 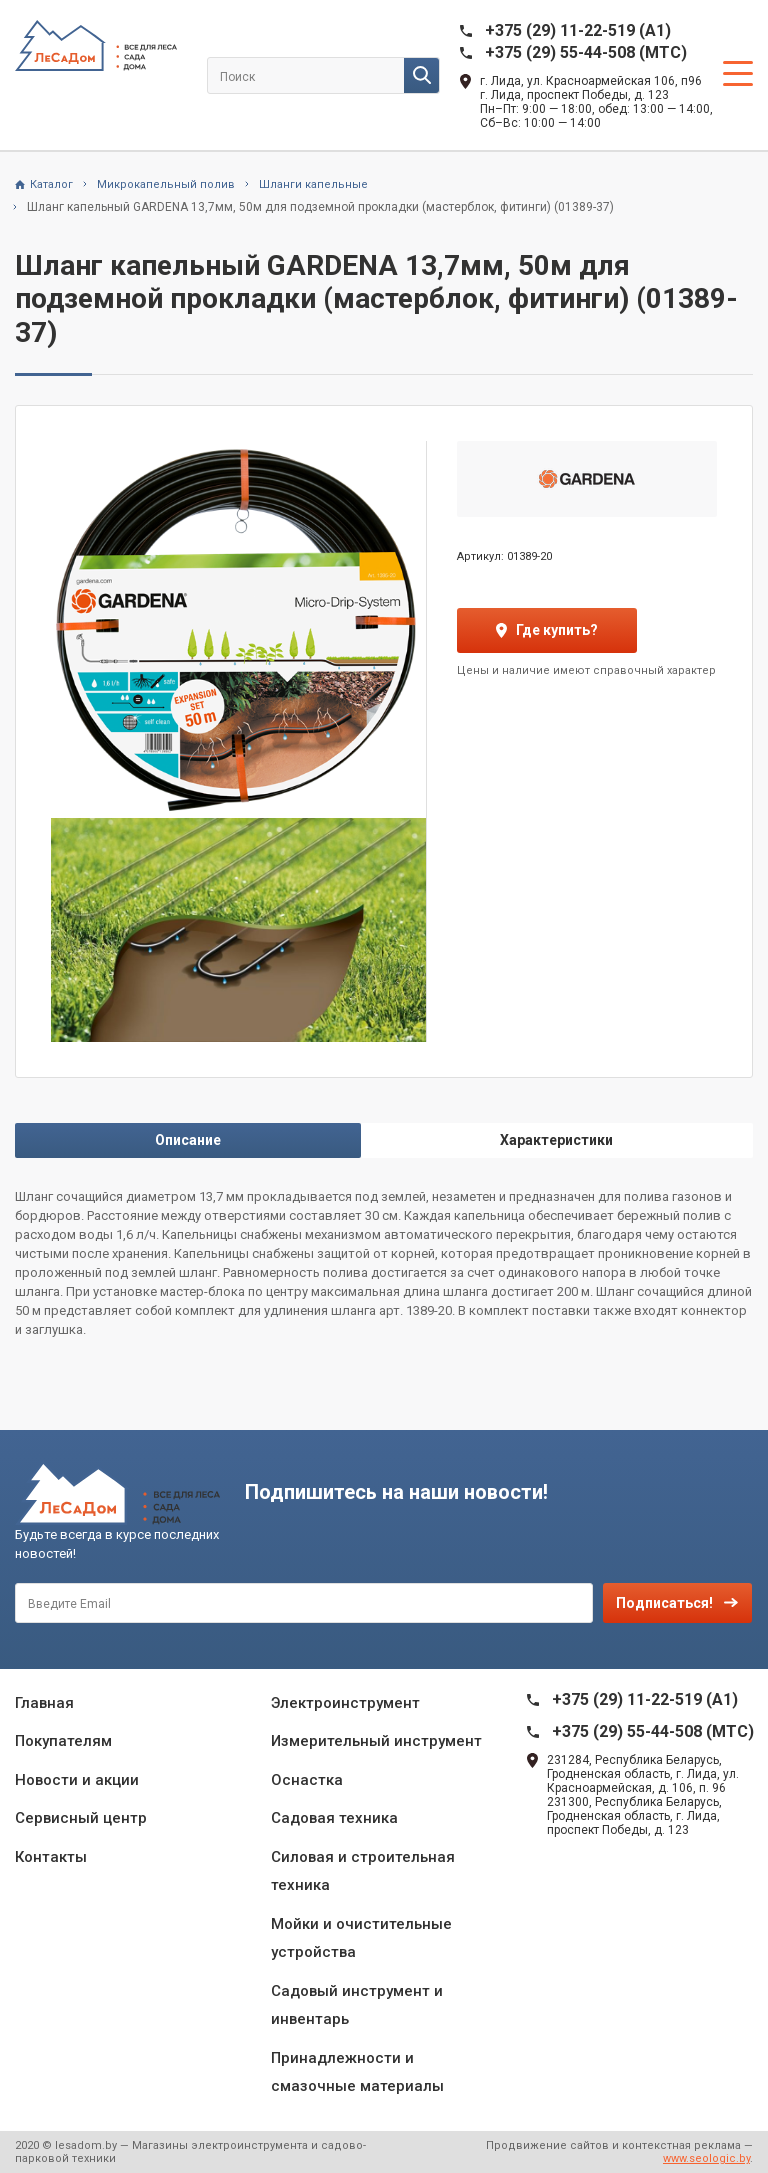 I want to click on +375 (29) 55-44-508 (MTC), so click(x=586, y=52).